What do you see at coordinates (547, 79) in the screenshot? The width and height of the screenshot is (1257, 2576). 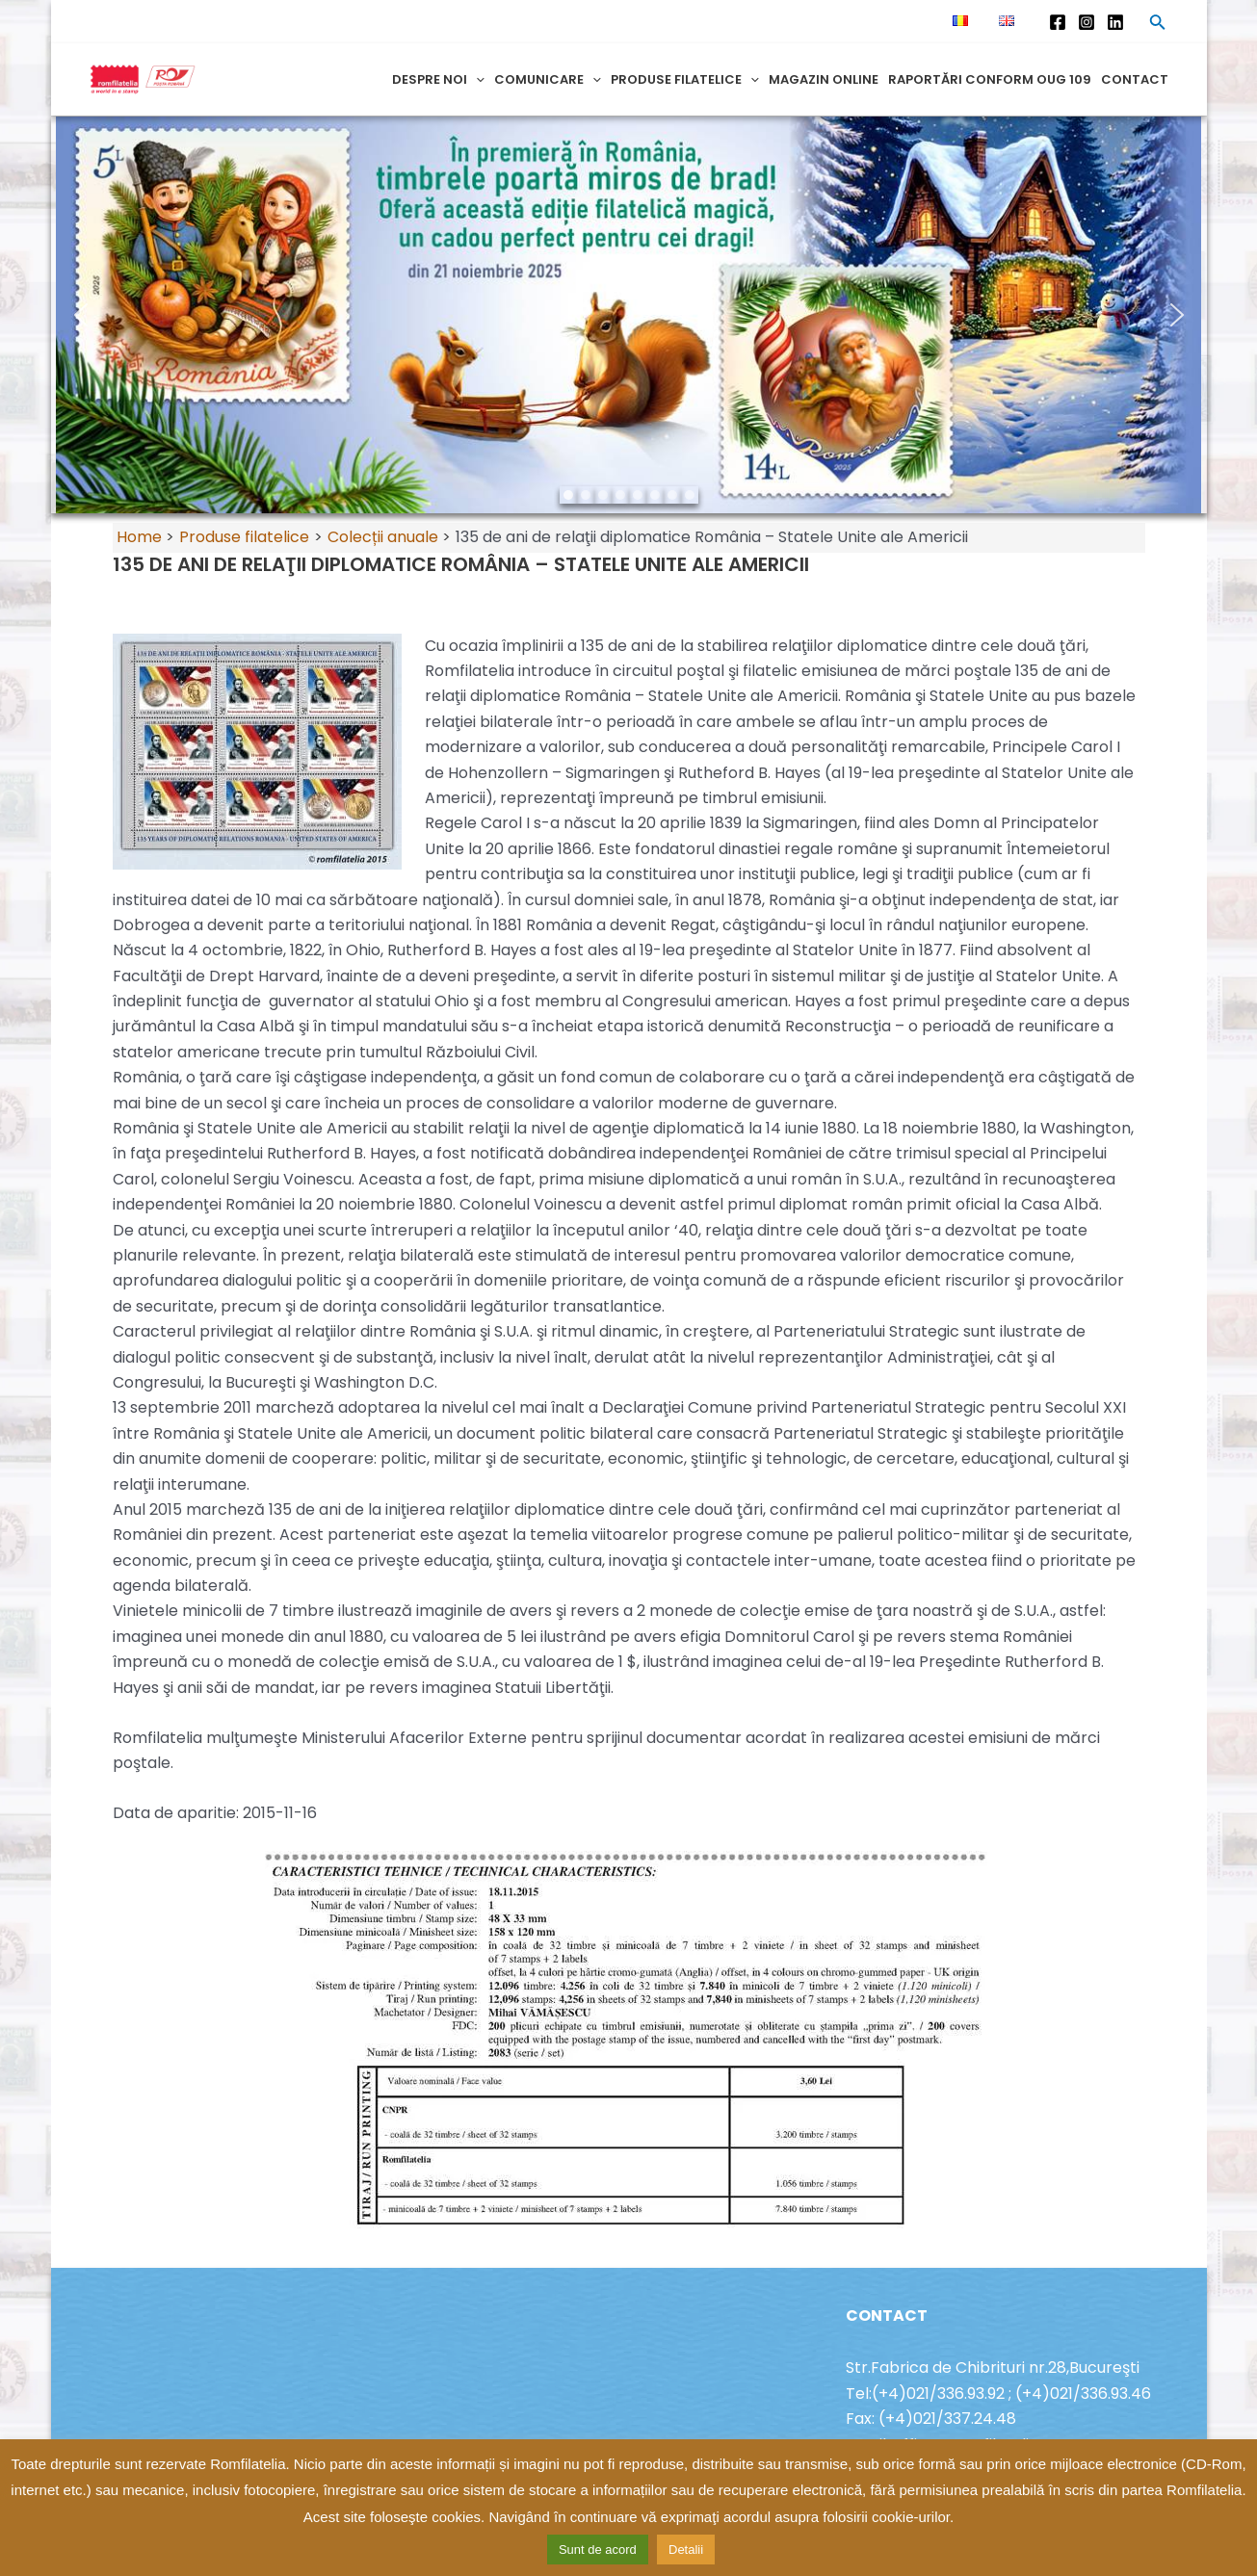 I see `Comunicare` at bounding box center [547, 79].